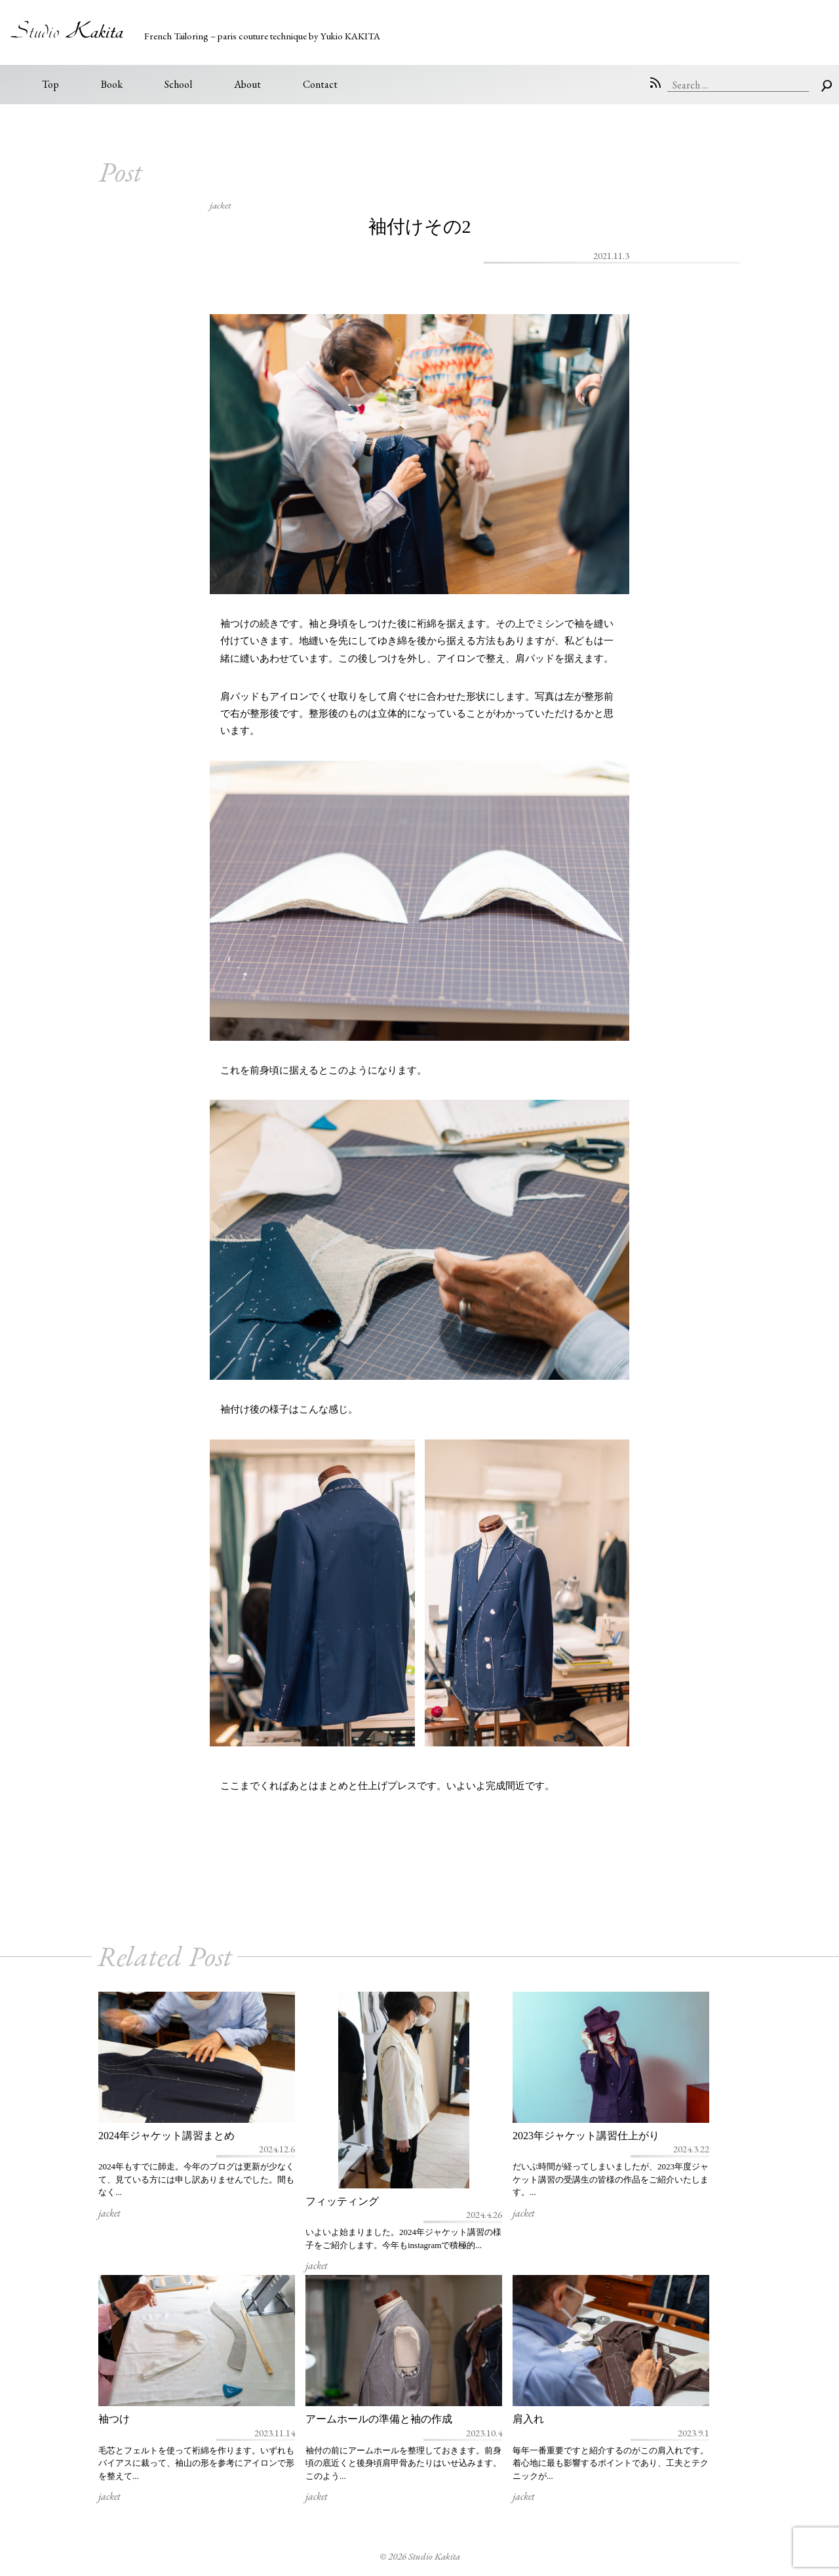 The width and height of the screenshot is (839, 2576). I want to click on Book, so click(112, 84).